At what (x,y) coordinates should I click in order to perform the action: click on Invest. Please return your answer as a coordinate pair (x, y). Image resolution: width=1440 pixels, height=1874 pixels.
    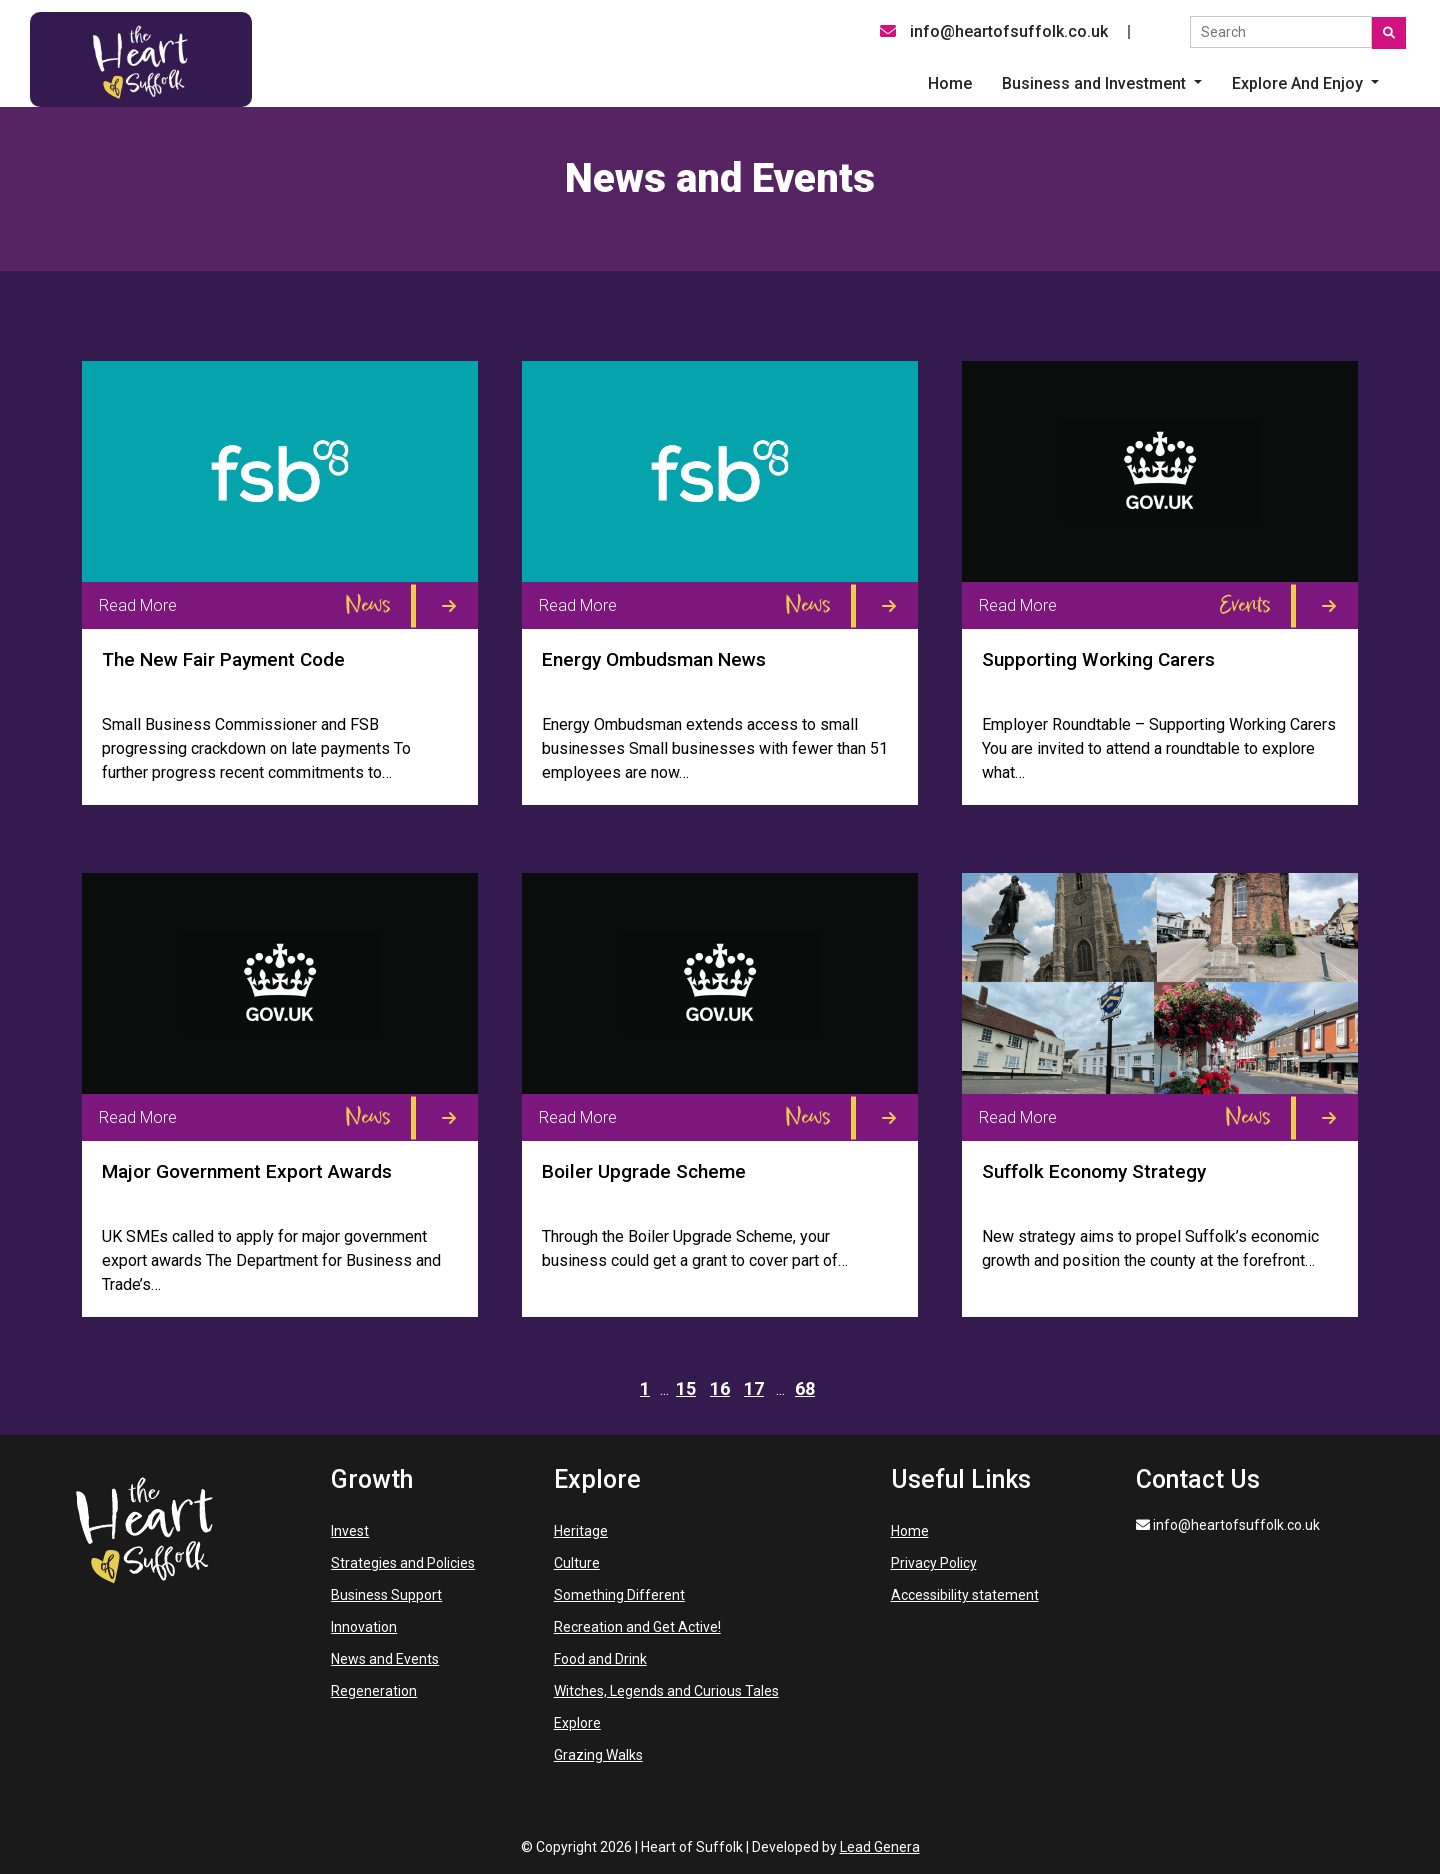
    Looking at the image, I should click on (350, 1531).